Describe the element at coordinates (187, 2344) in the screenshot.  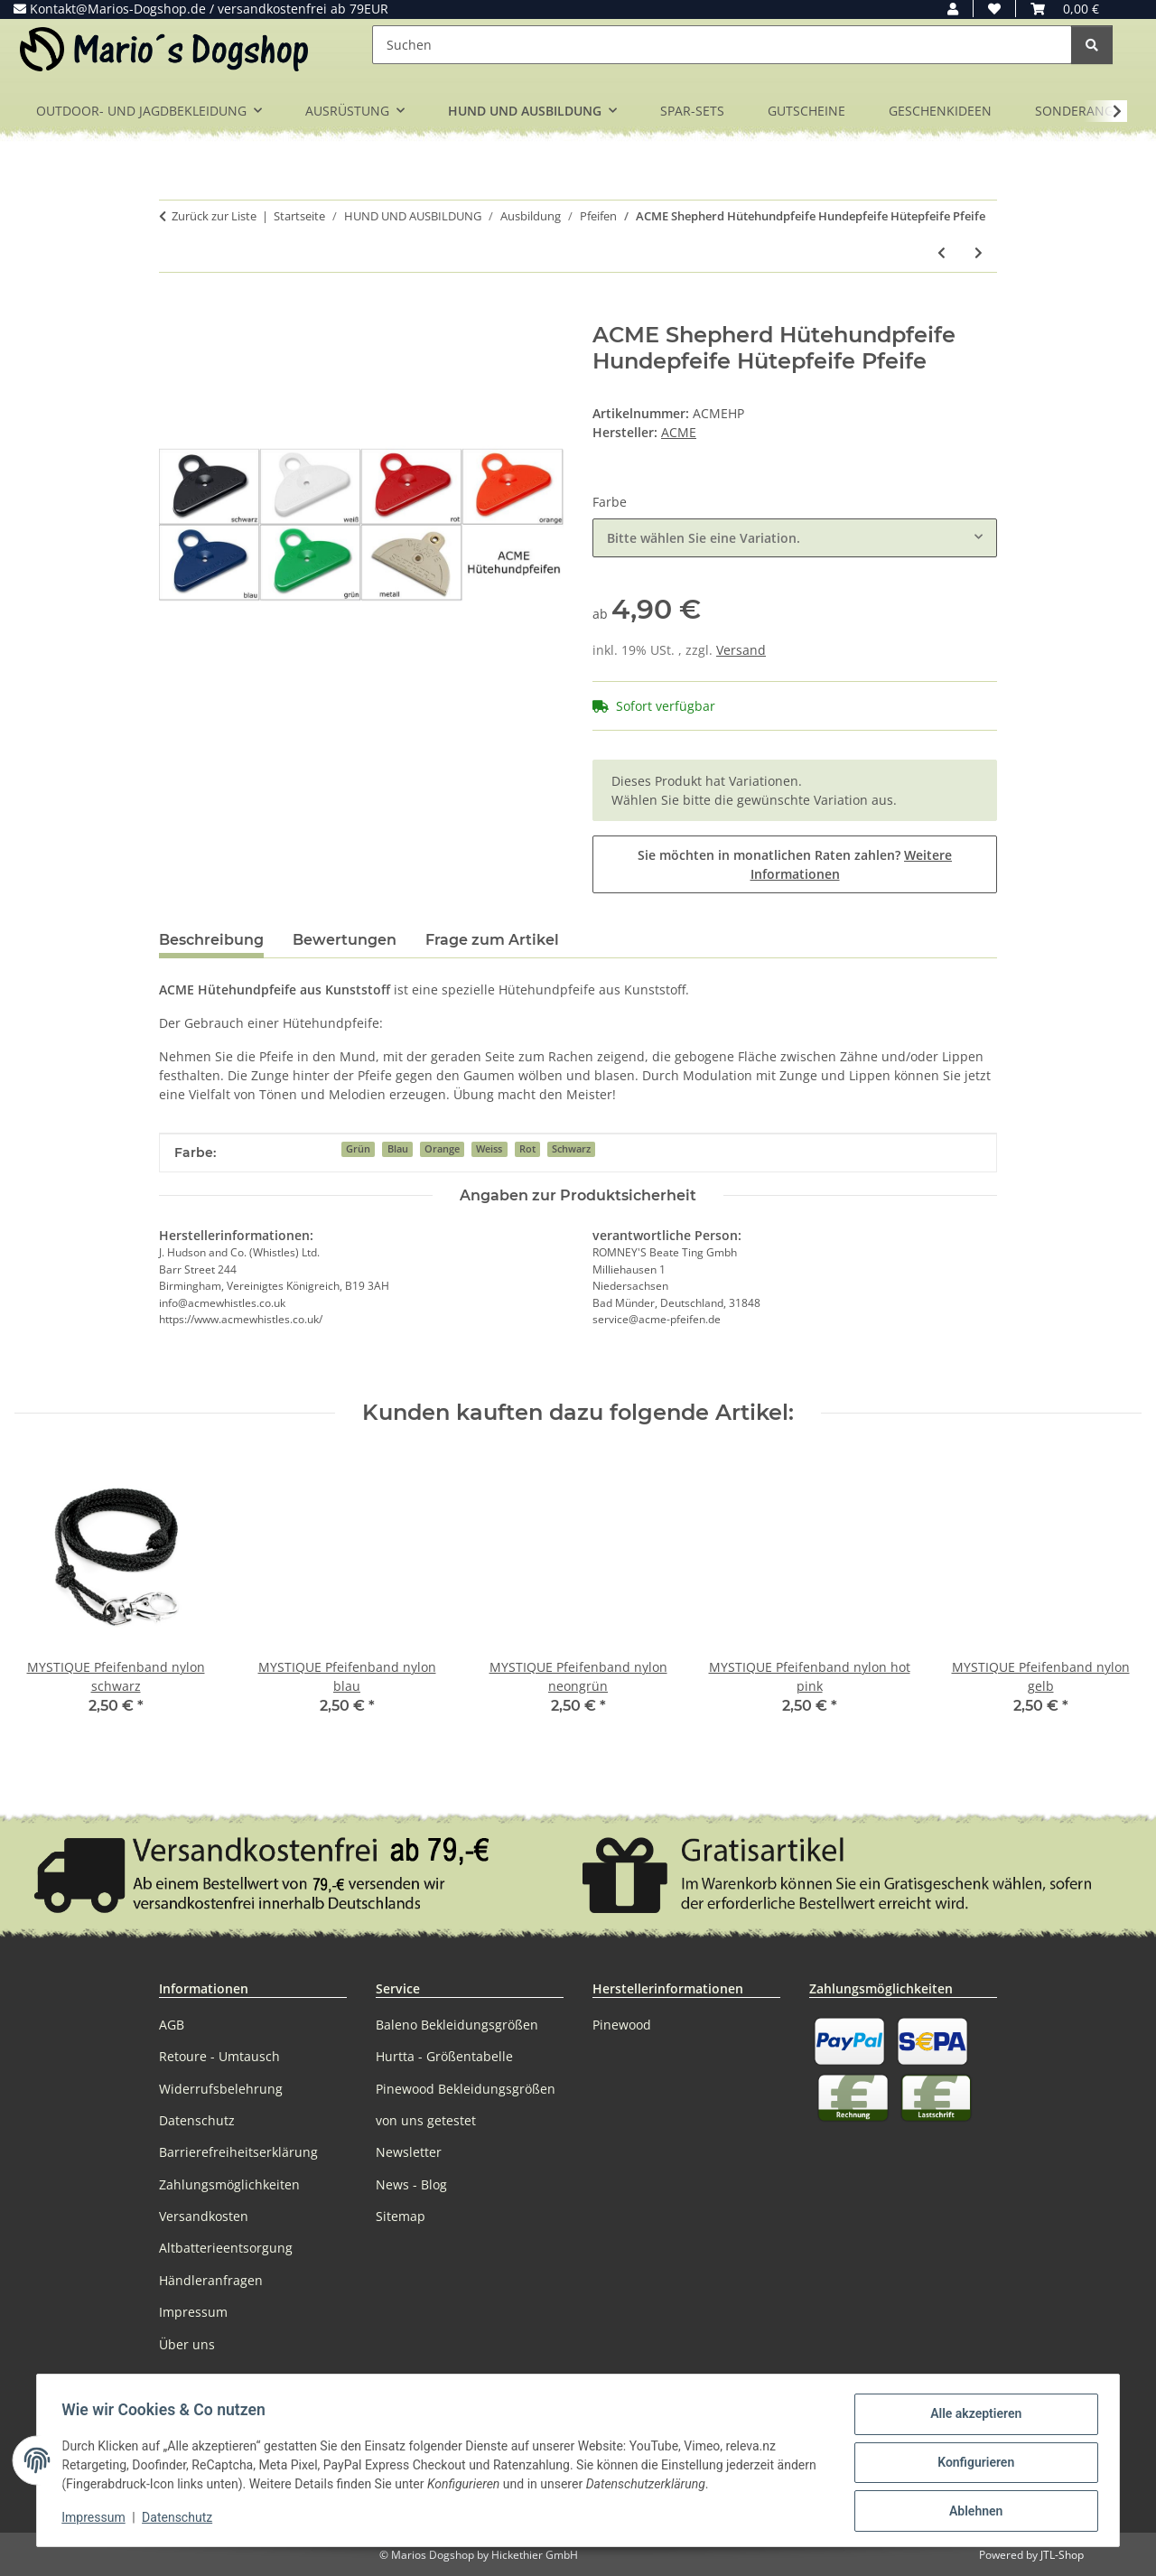
I see `Über uns` at that location.